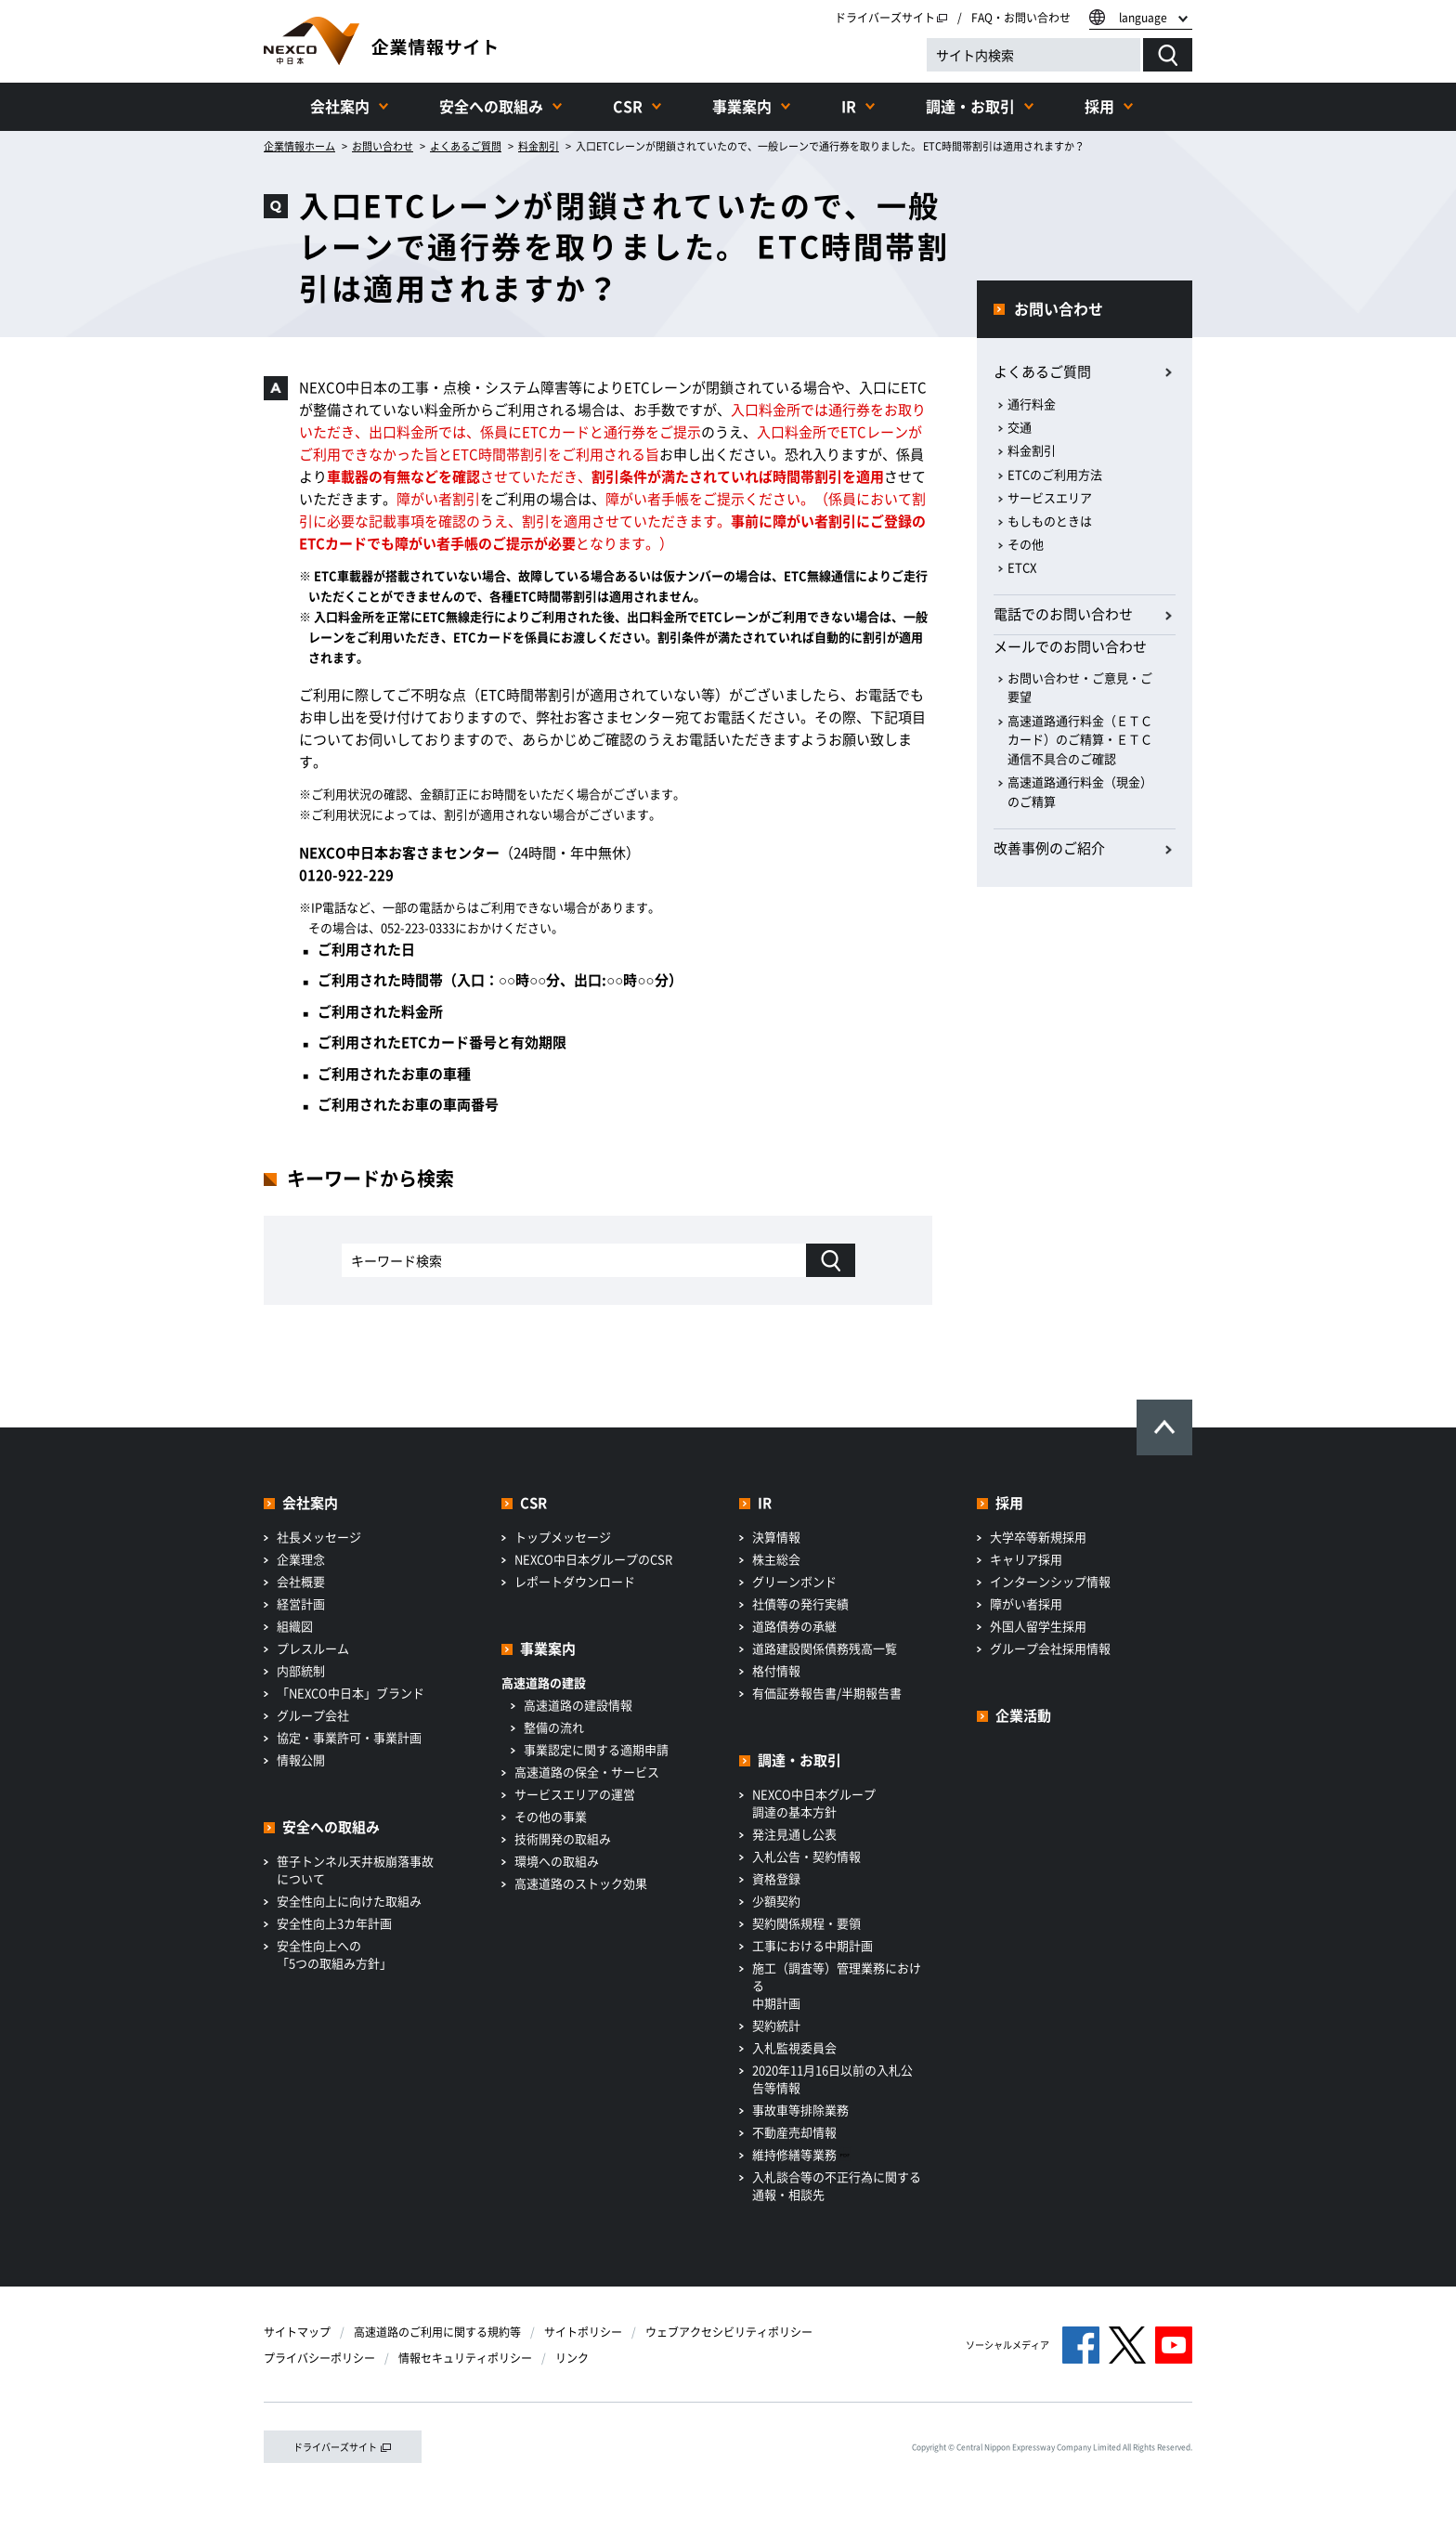 This screenshot has height=2528, width=1456. What do you see at coordinates (776, 1878) in the screenshot?
I see `資格登録` at bounding box center [776, 1878].